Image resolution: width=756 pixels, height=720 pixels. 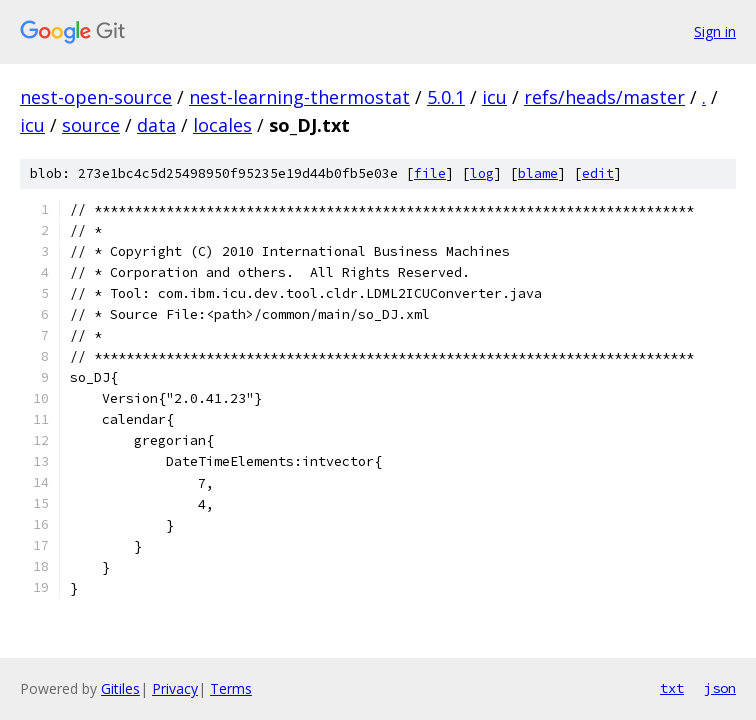 I want to click on Terms, so click(x=231, y=688).